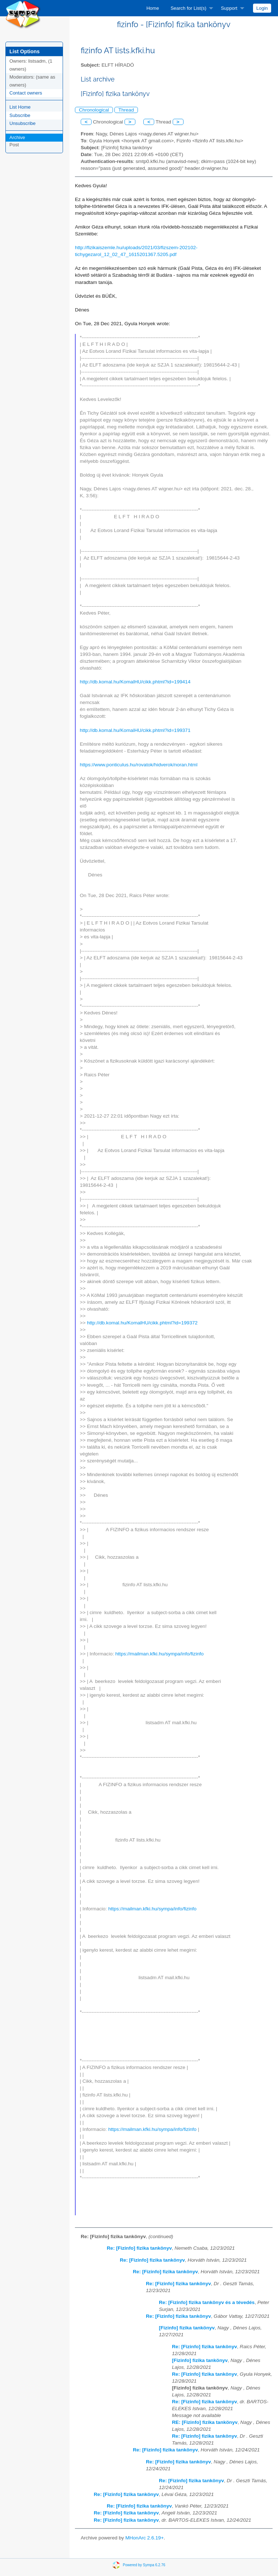  What do you see at coordinates (229, 8) in the screenshot?
I see `Support` at bounding box center [229, 8].